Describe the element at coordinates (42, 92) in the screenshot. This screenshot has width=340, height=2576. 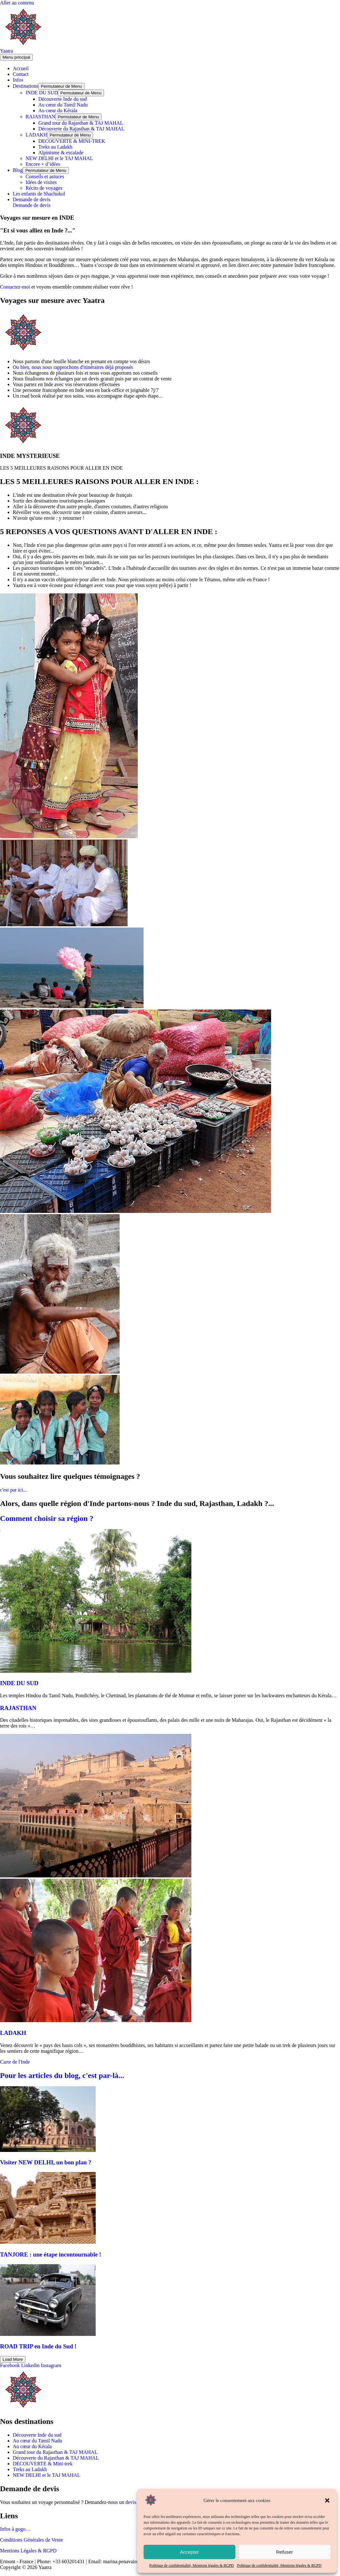
I see `INDE DU SUD` at that location.